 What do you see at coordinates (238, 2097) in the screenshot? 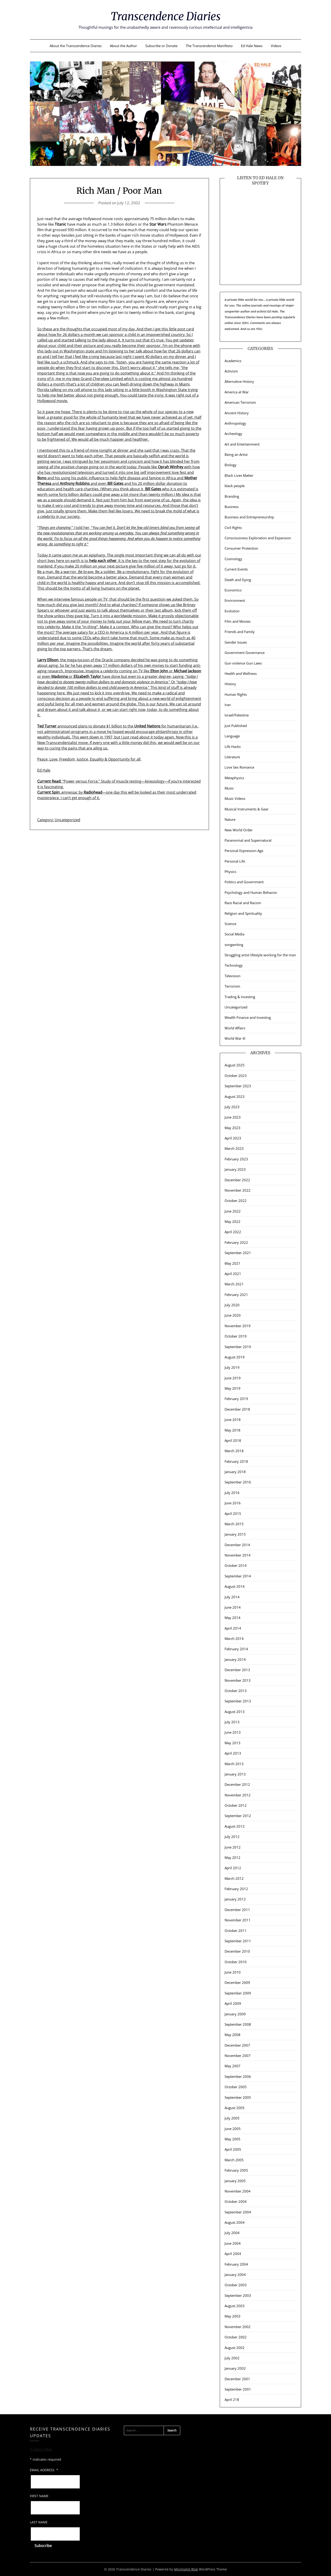
I see `September 2005` at bounding box center [238, 2097].